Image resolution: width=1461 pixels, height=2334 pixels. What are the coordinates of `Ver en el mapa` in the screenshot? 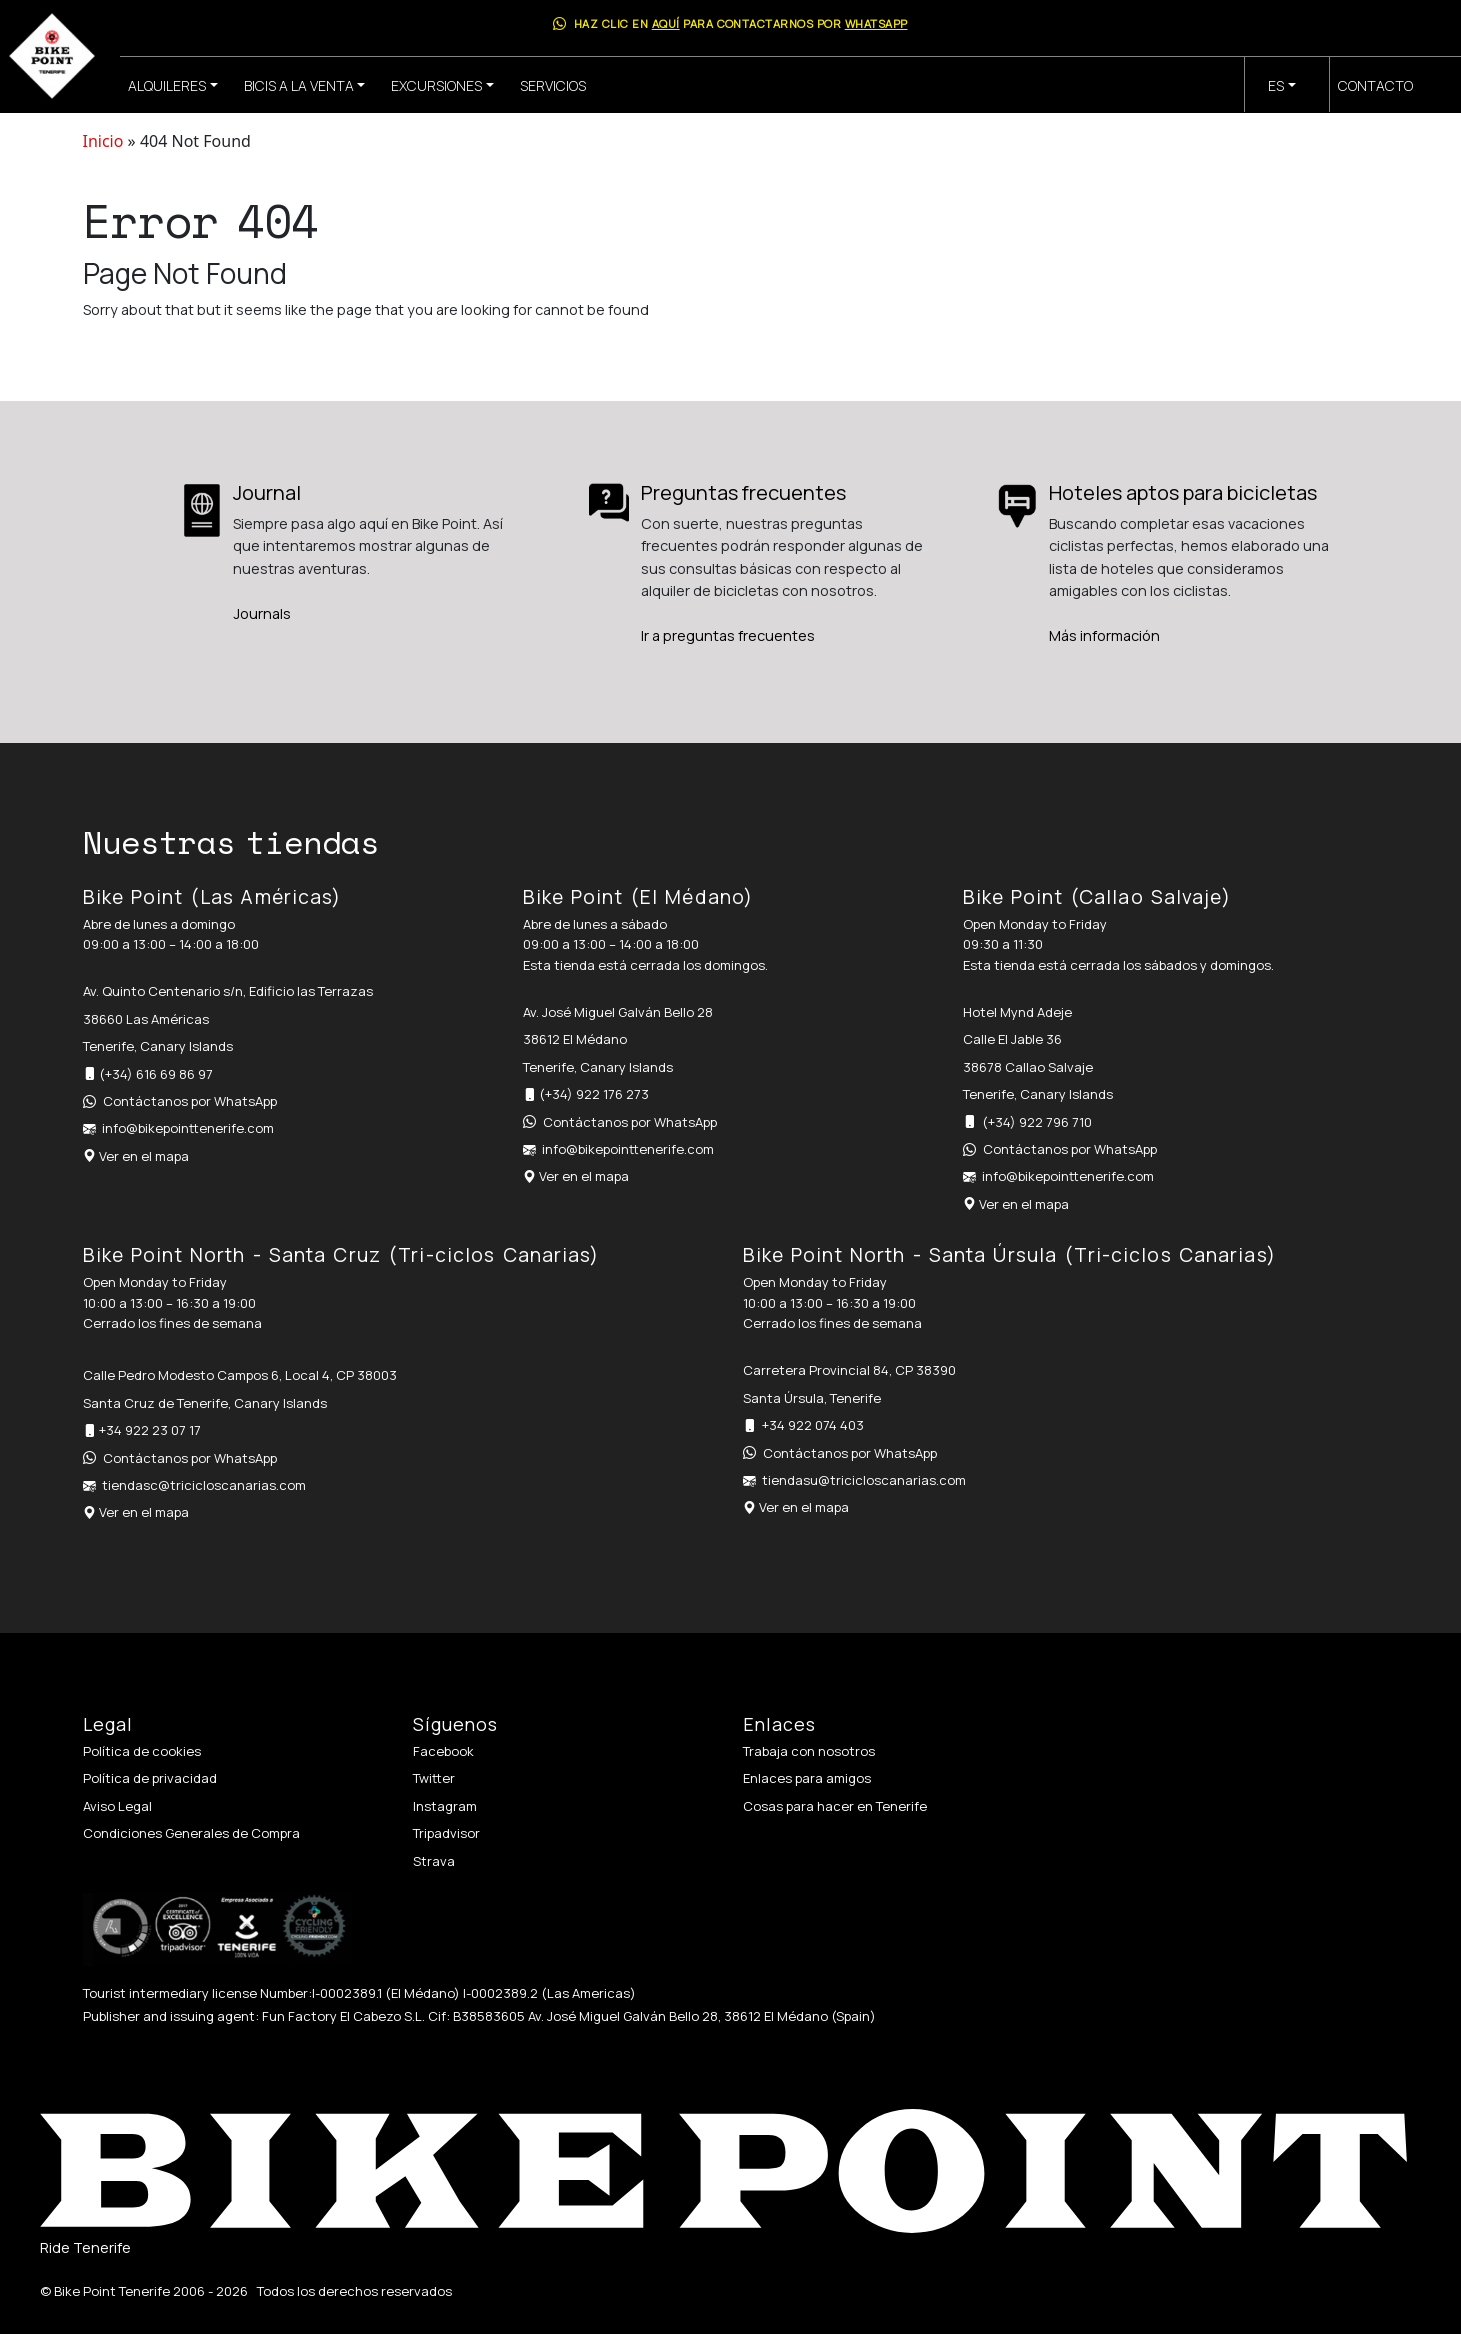 It's located at (144, 1156).